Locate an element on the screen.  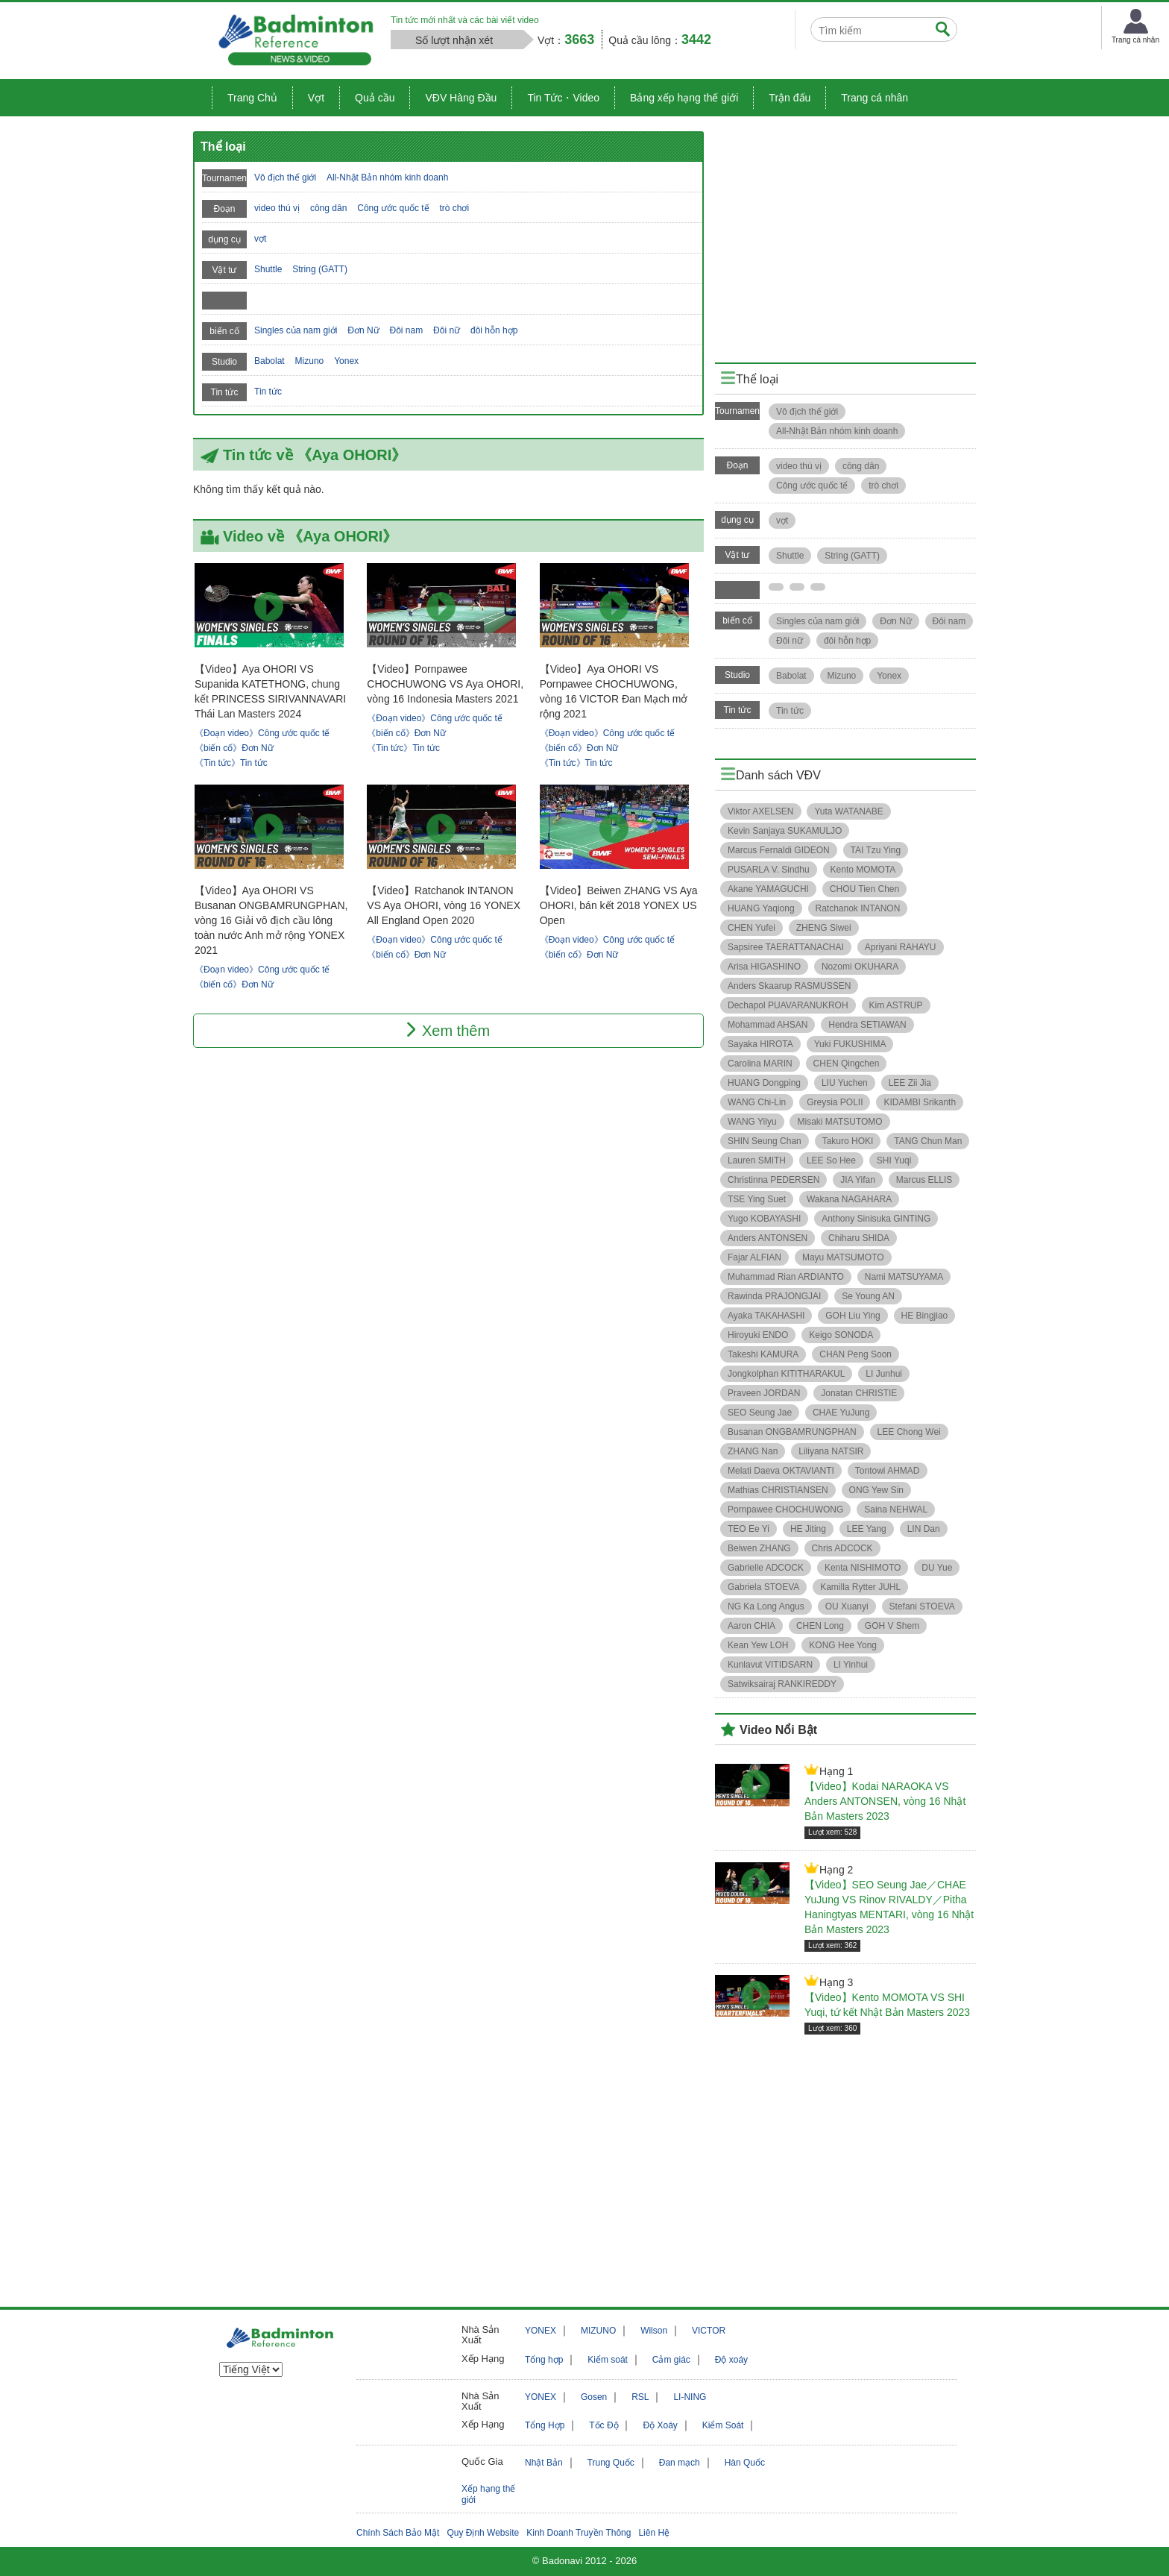
LI Yinhui is located at coordinates (851, 1664).